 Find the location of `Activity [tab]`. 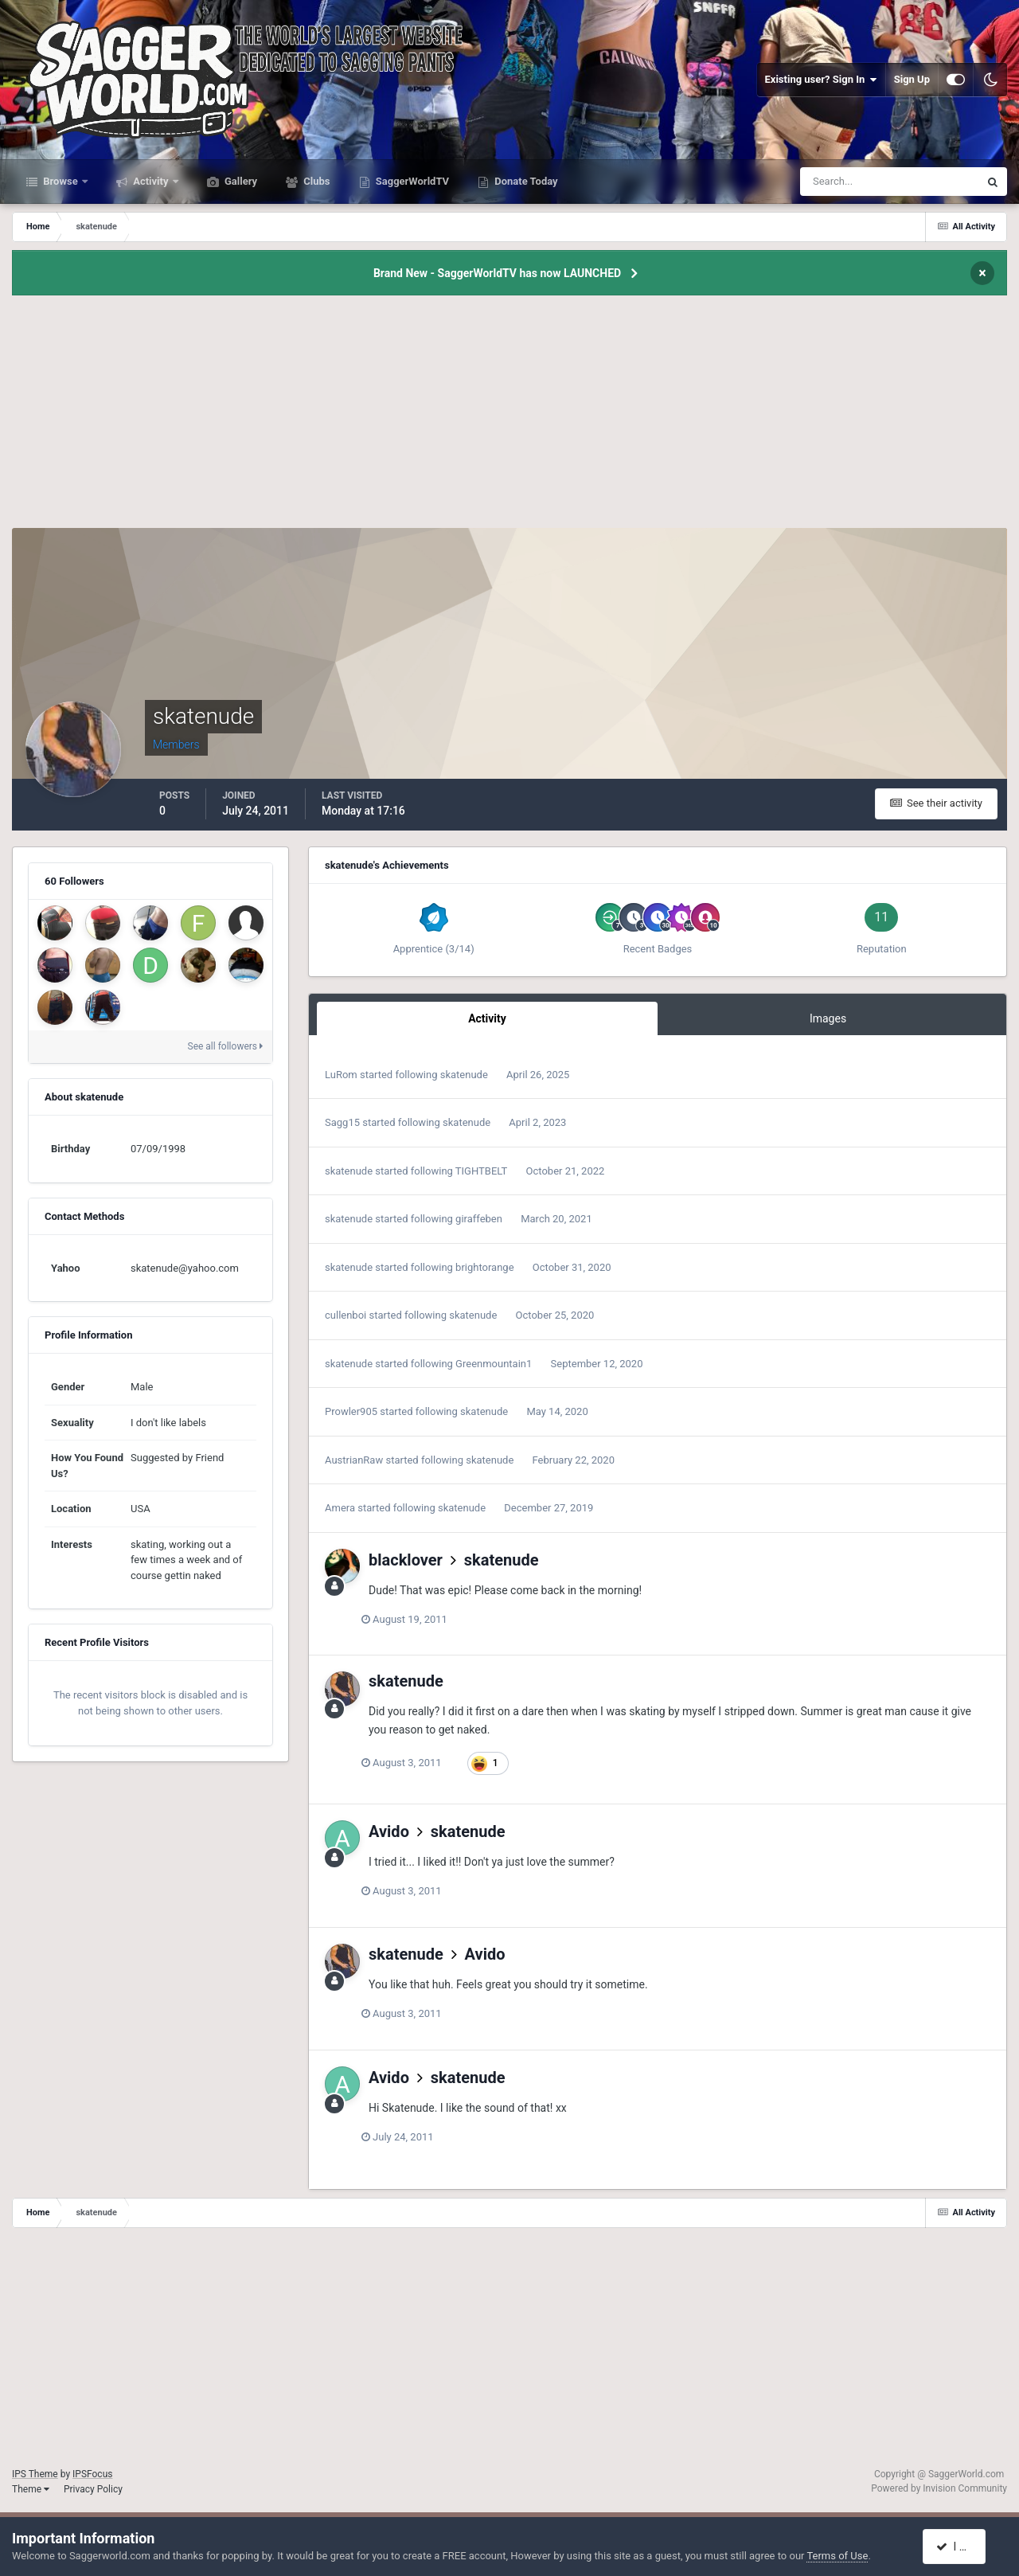

Activity [tab] is located at coordinates (487, 1018).